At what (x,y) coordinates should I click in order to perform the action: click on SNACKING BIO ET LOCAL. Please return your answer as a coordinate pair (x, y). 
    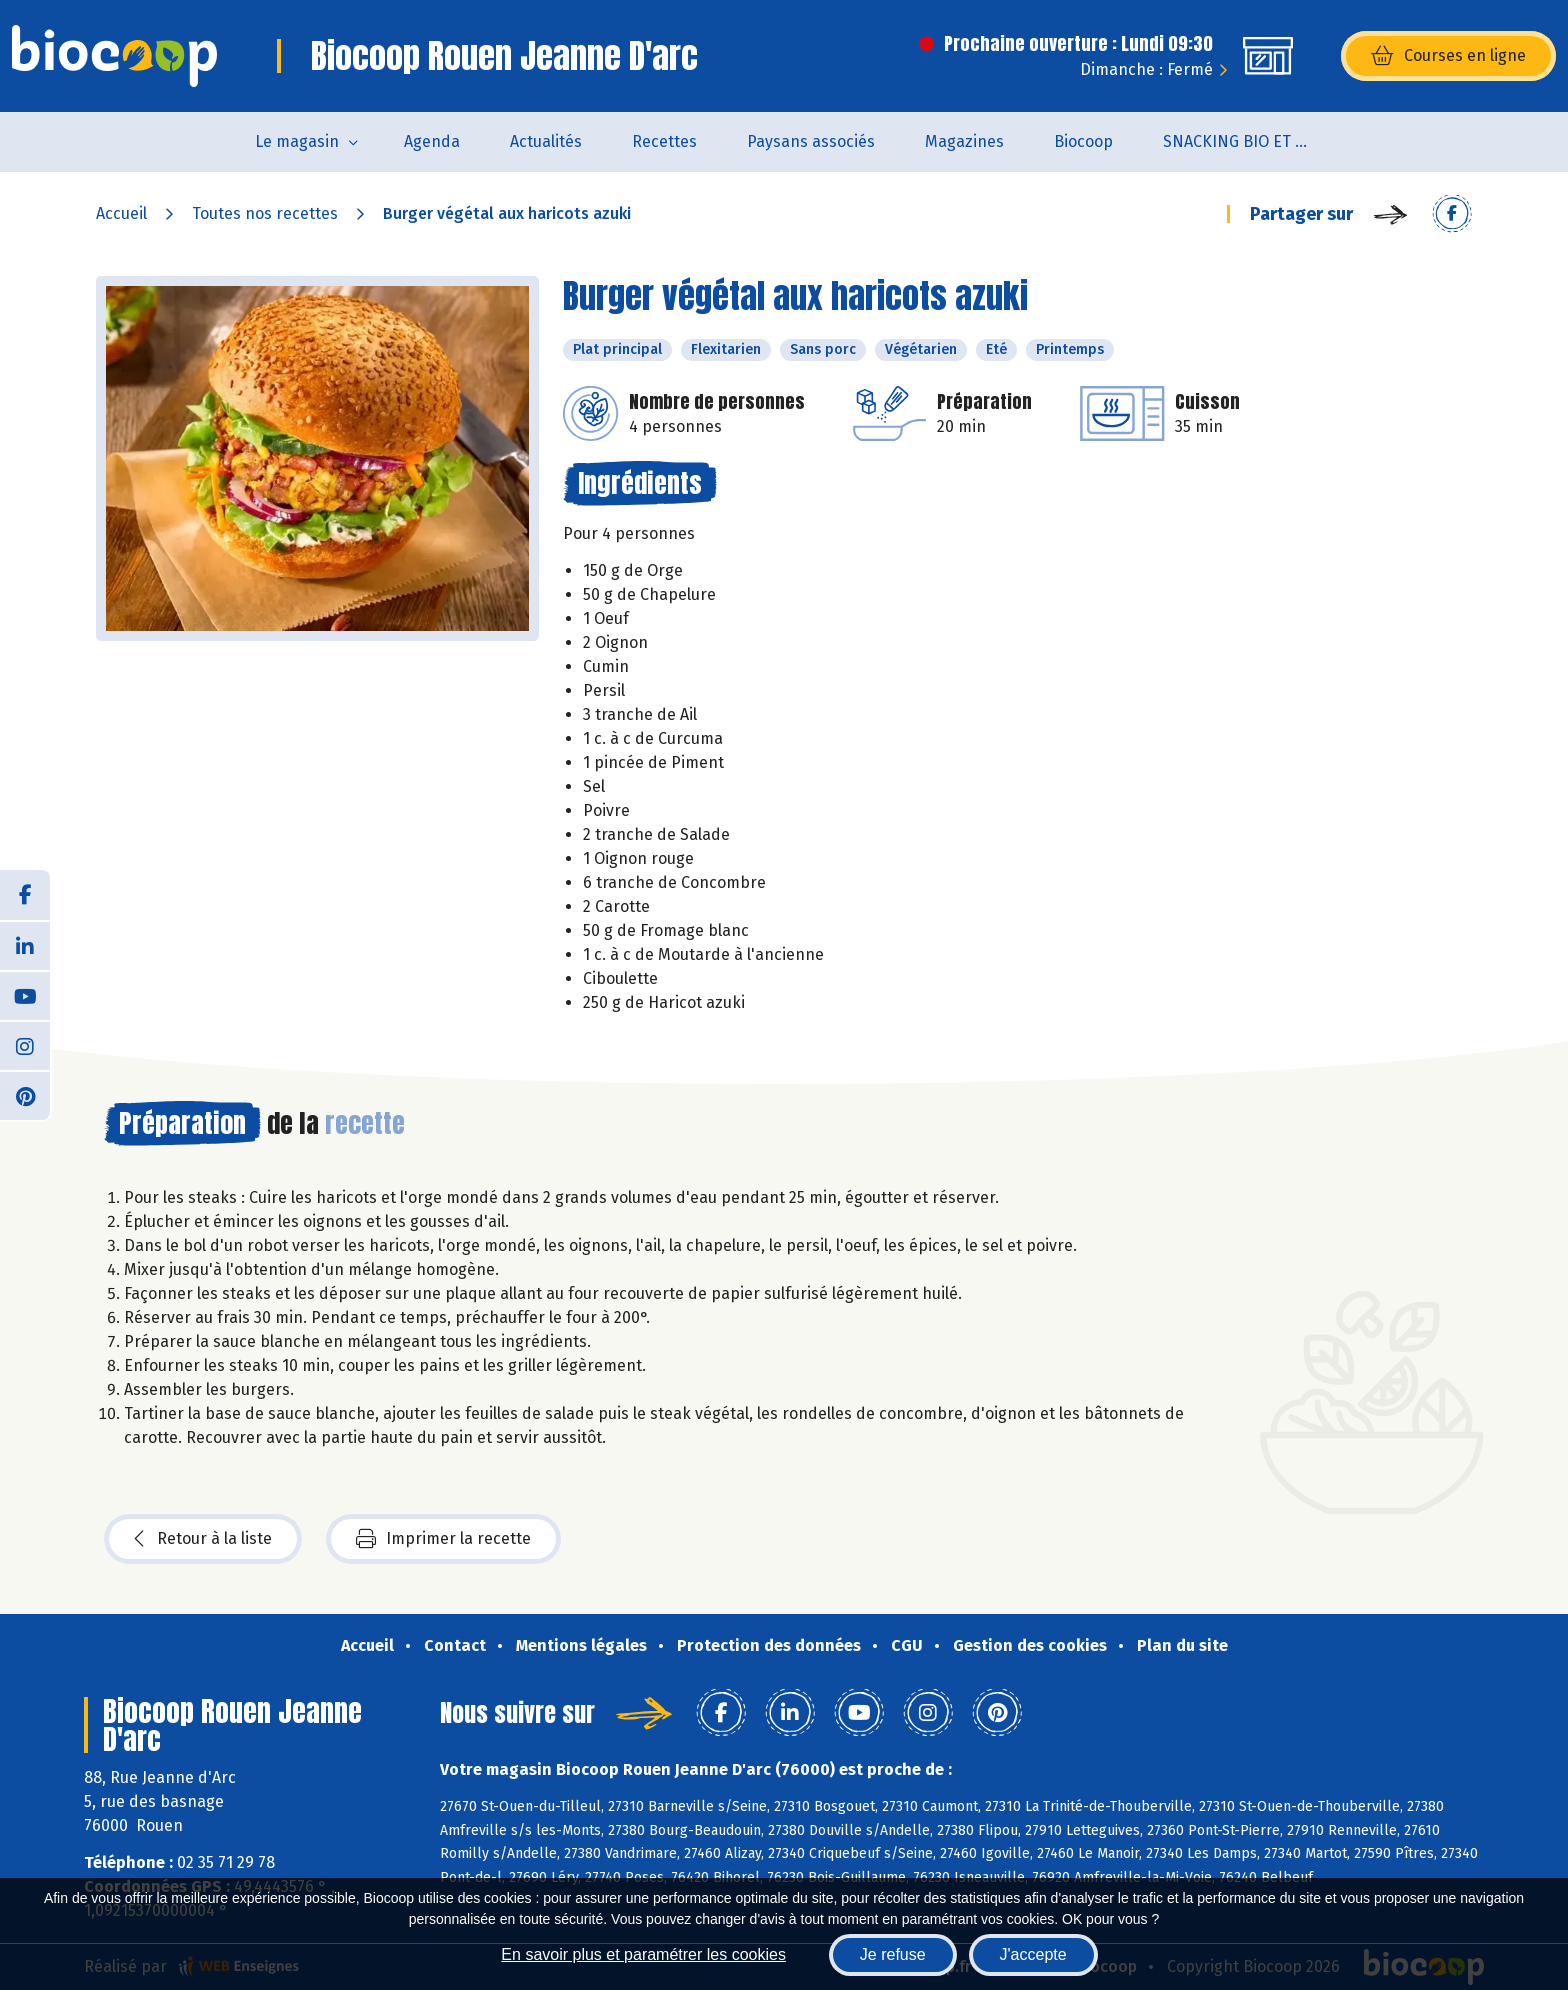
    Looking at the image, I should click on (1250, 141).